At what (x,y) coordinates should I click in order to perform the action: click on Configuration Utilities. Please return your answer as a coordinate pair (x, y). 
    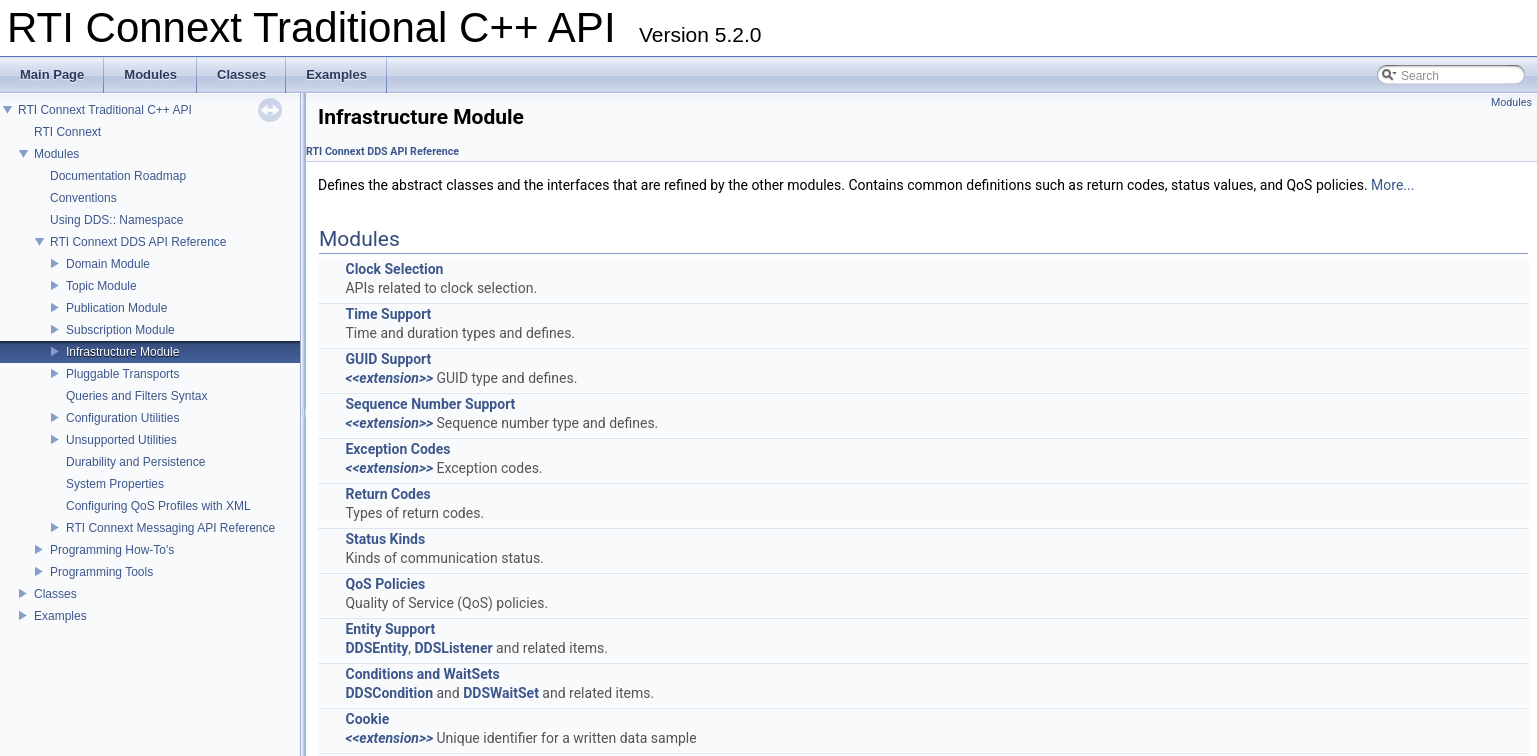
    Looking at the image, I should click on (122, 418).